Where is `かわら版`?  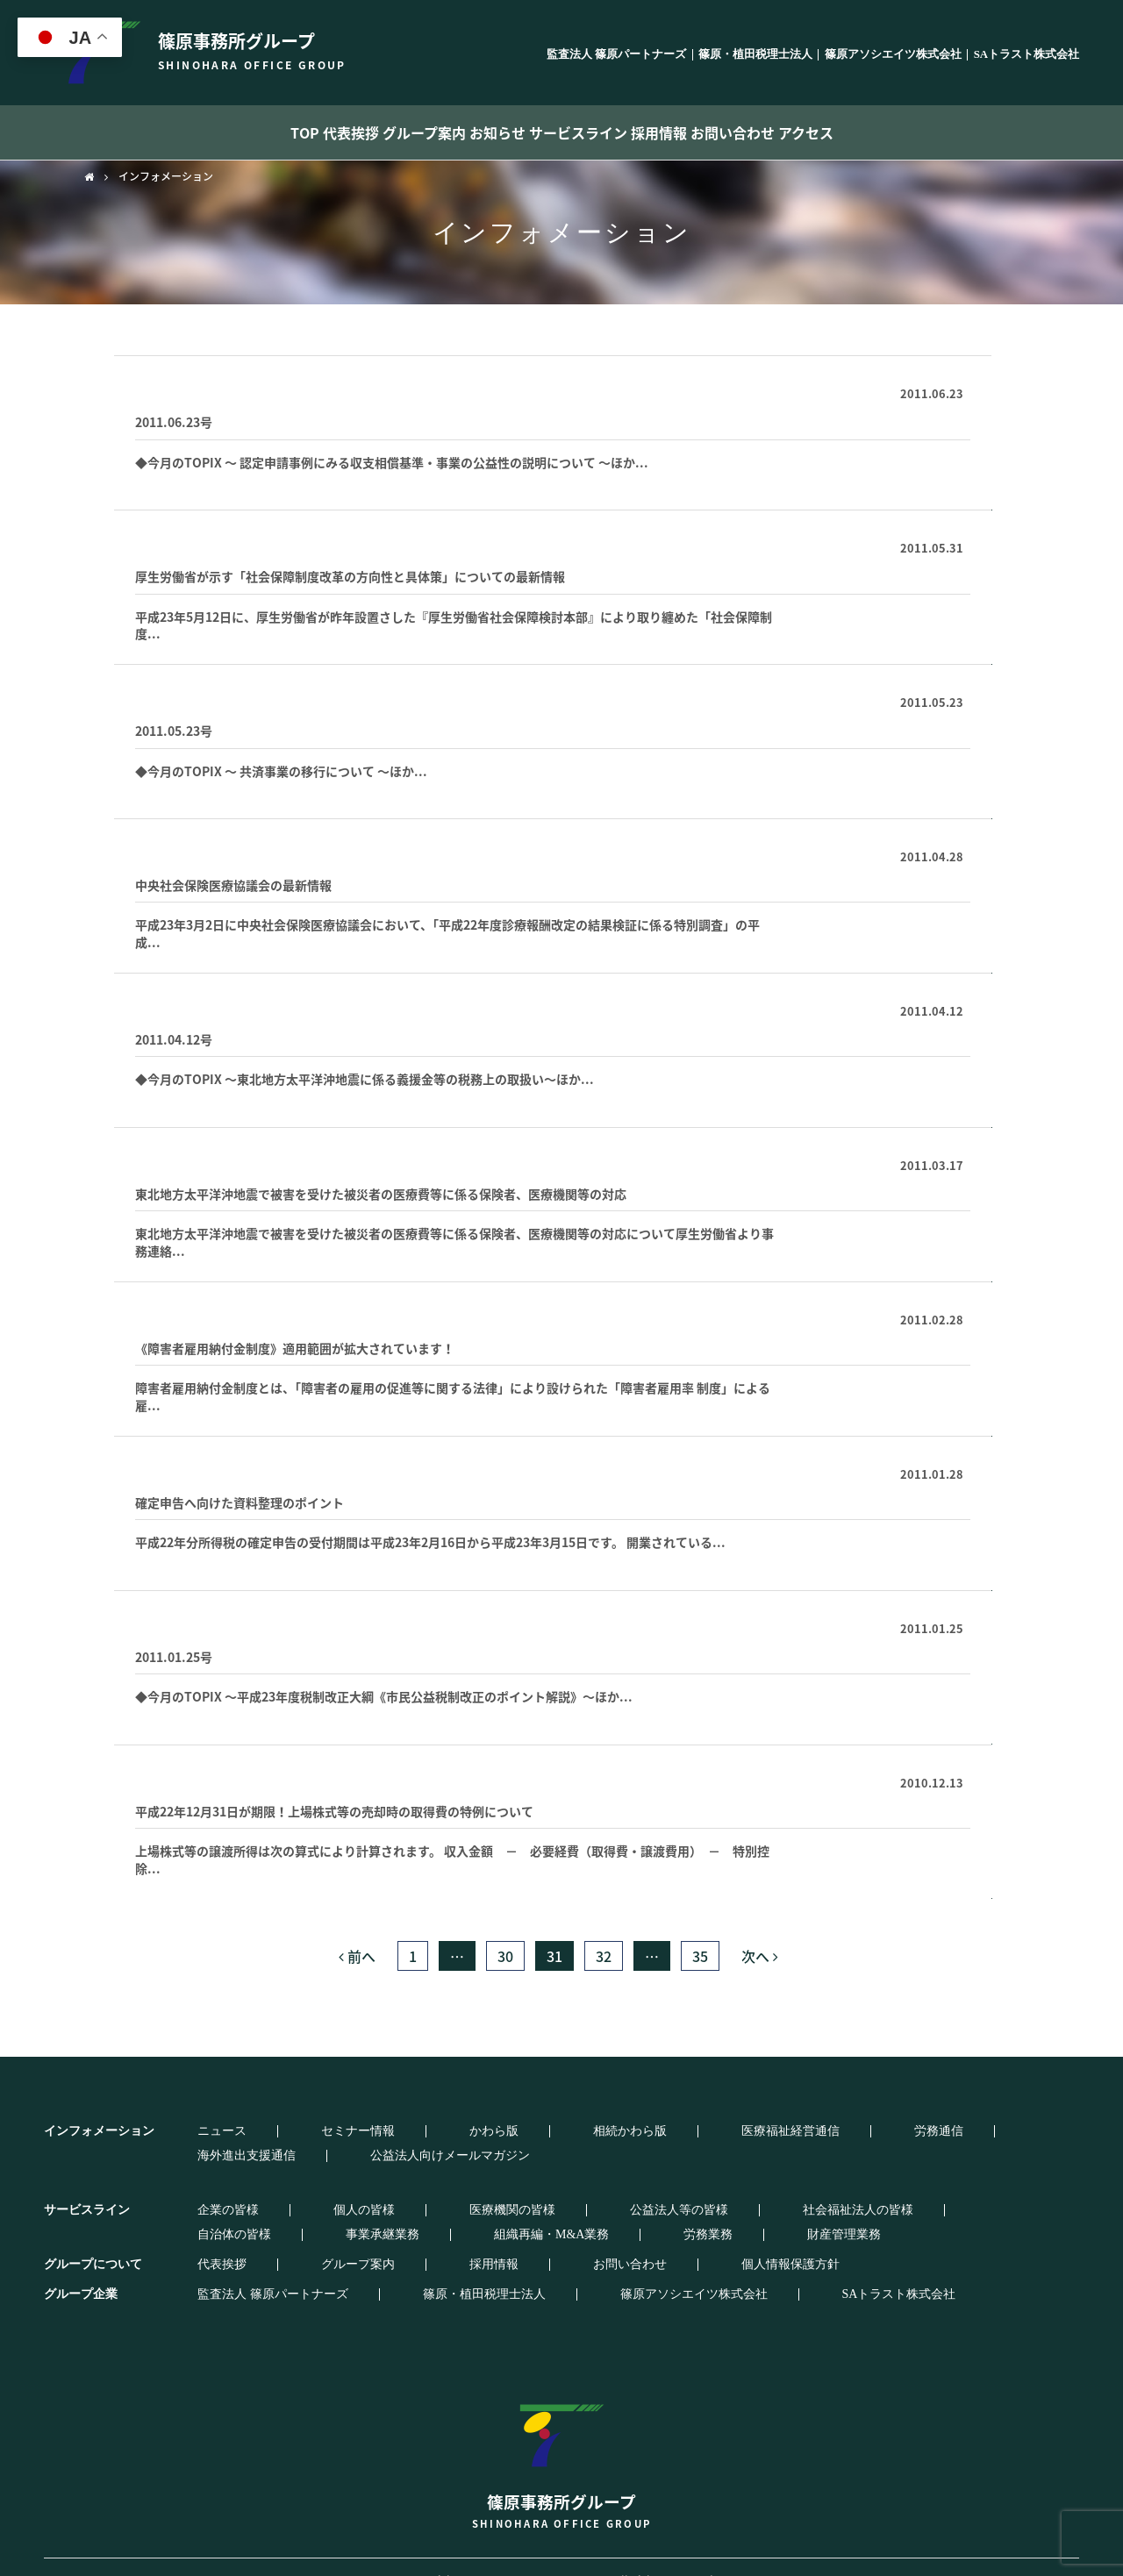 かわら版 is located at coordinates (365, 2131).